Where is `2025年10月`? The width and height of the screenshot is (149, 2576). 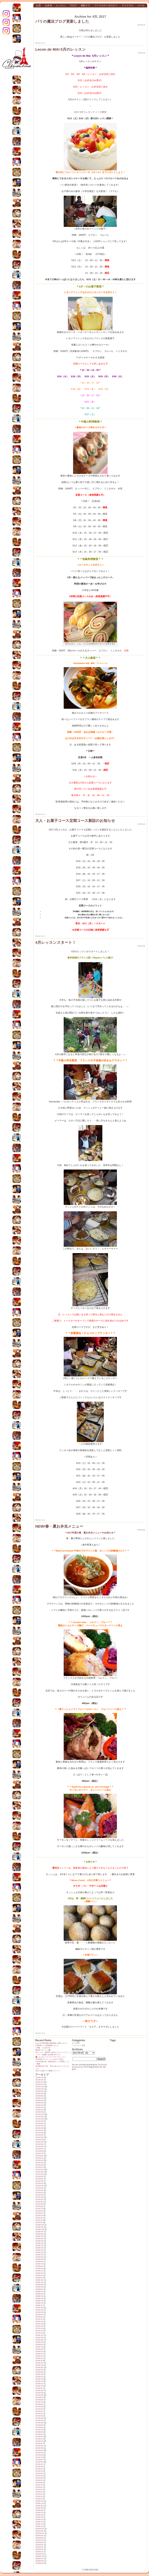
2025年10月 is located at coordinates (39, 2091).